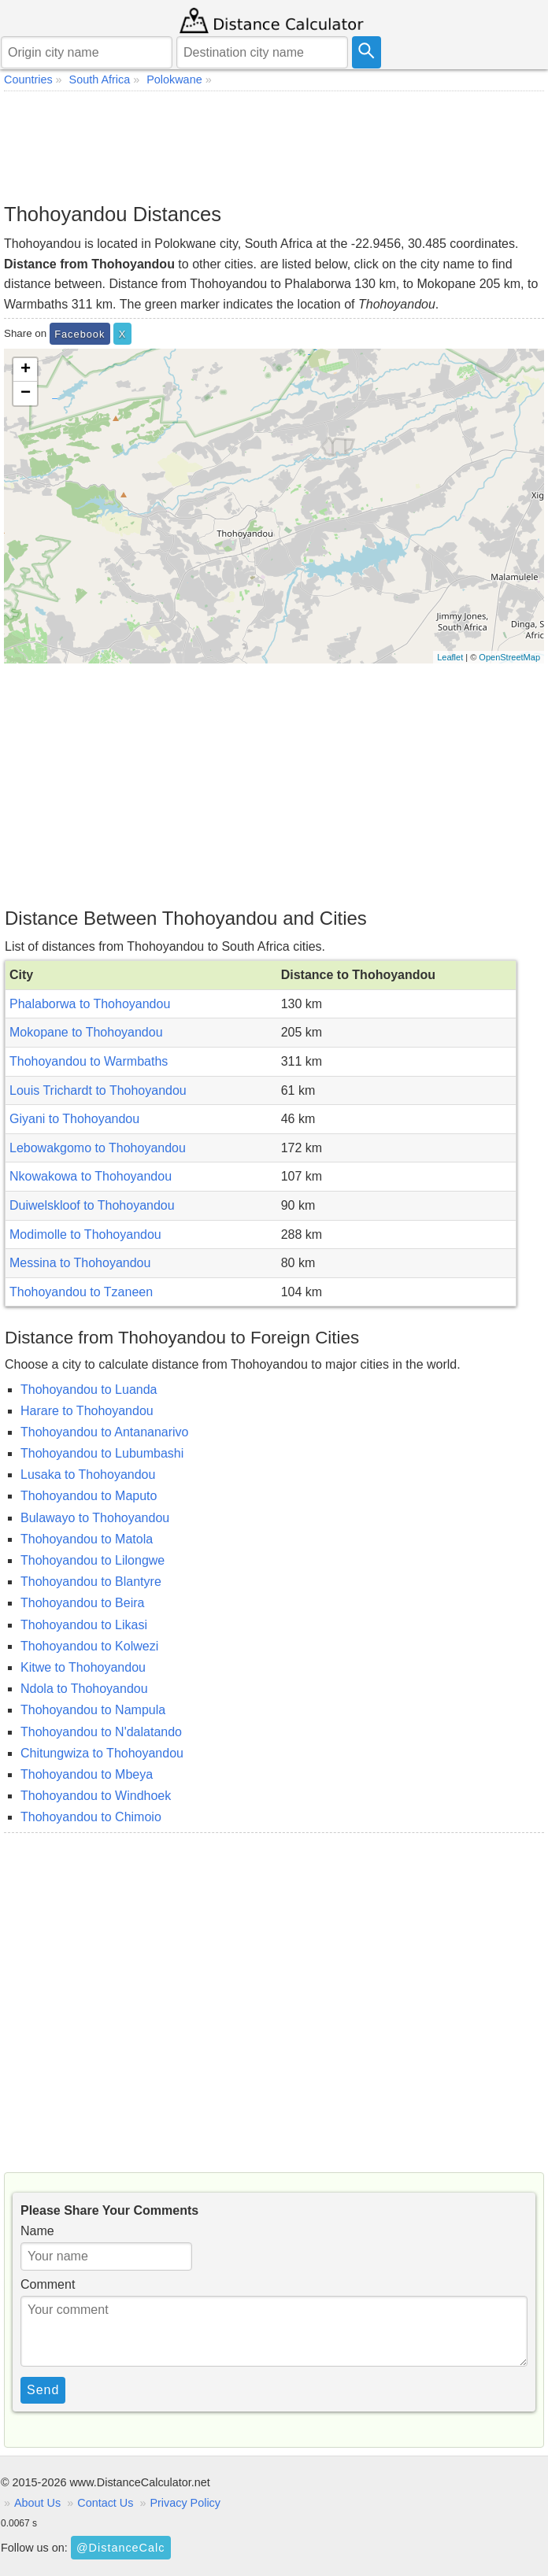  I want to click on Thohoyandou to Nampula, so click(92, 1710).